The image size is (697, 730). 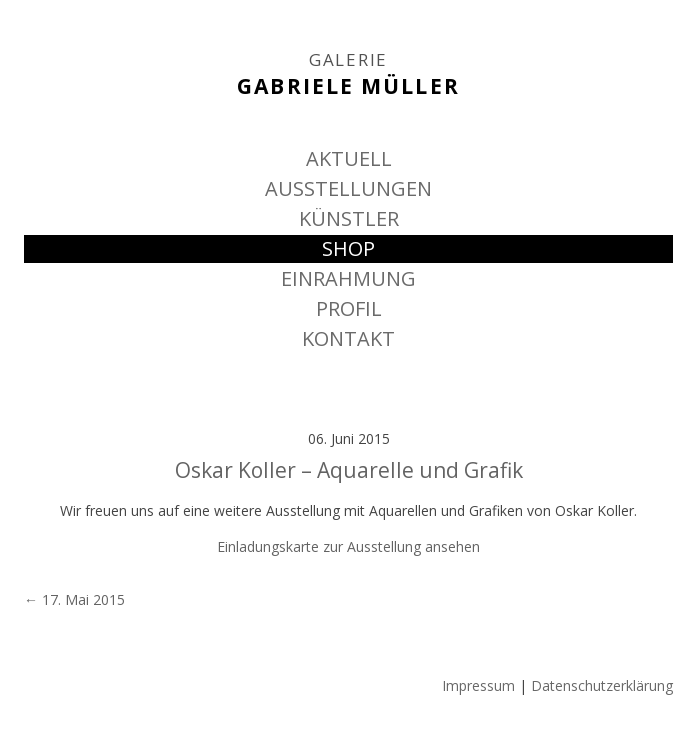 I want to click on Impressum, so click(x=478, y=685).